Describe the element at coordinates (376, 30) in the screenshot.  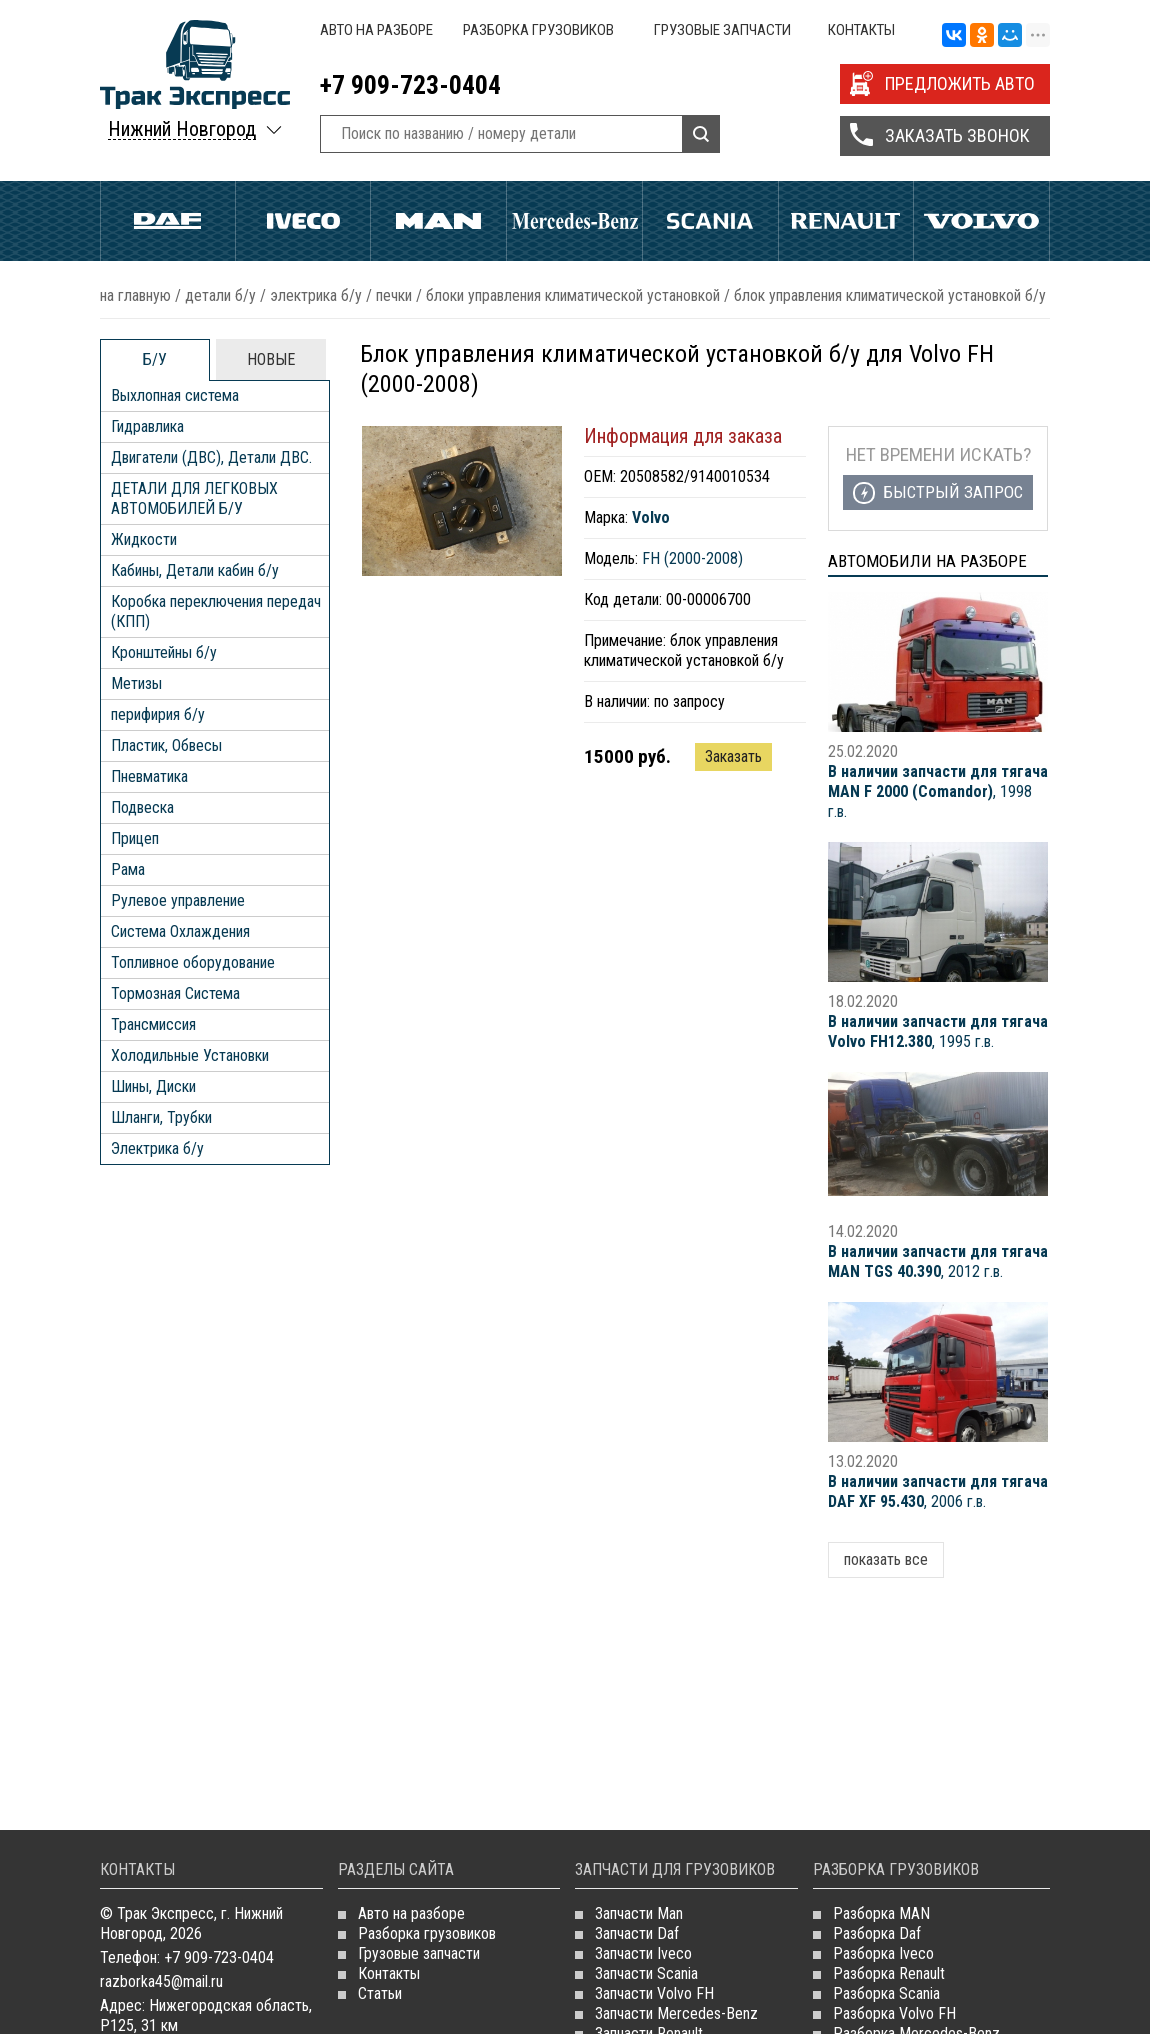
I see `Авто на разборе` at that location.